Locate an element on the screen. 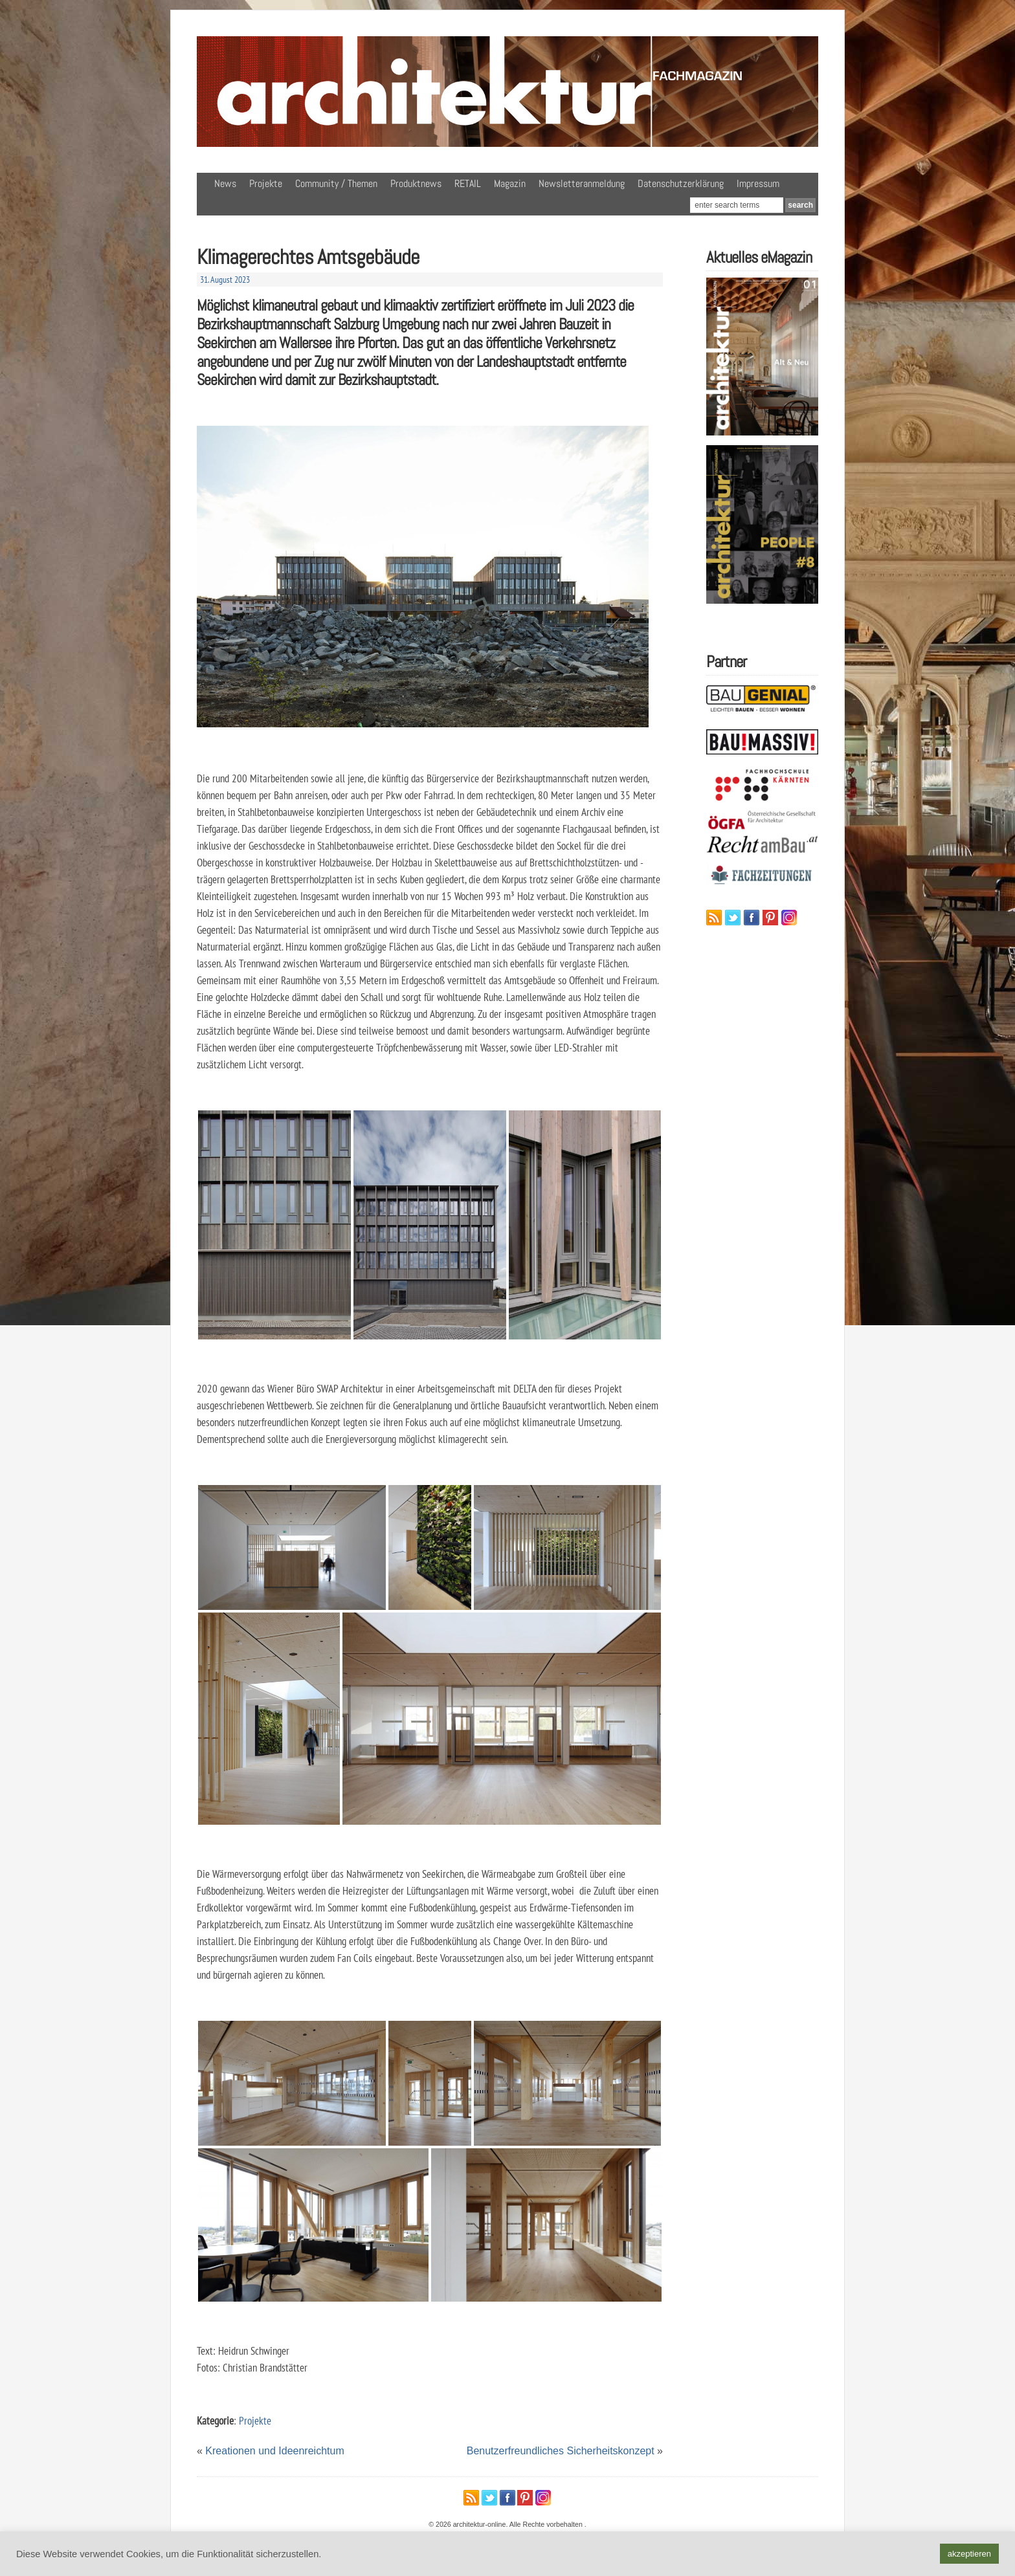 The image size is (1015, 2576). Magazin is located at coordinates (510, 183).